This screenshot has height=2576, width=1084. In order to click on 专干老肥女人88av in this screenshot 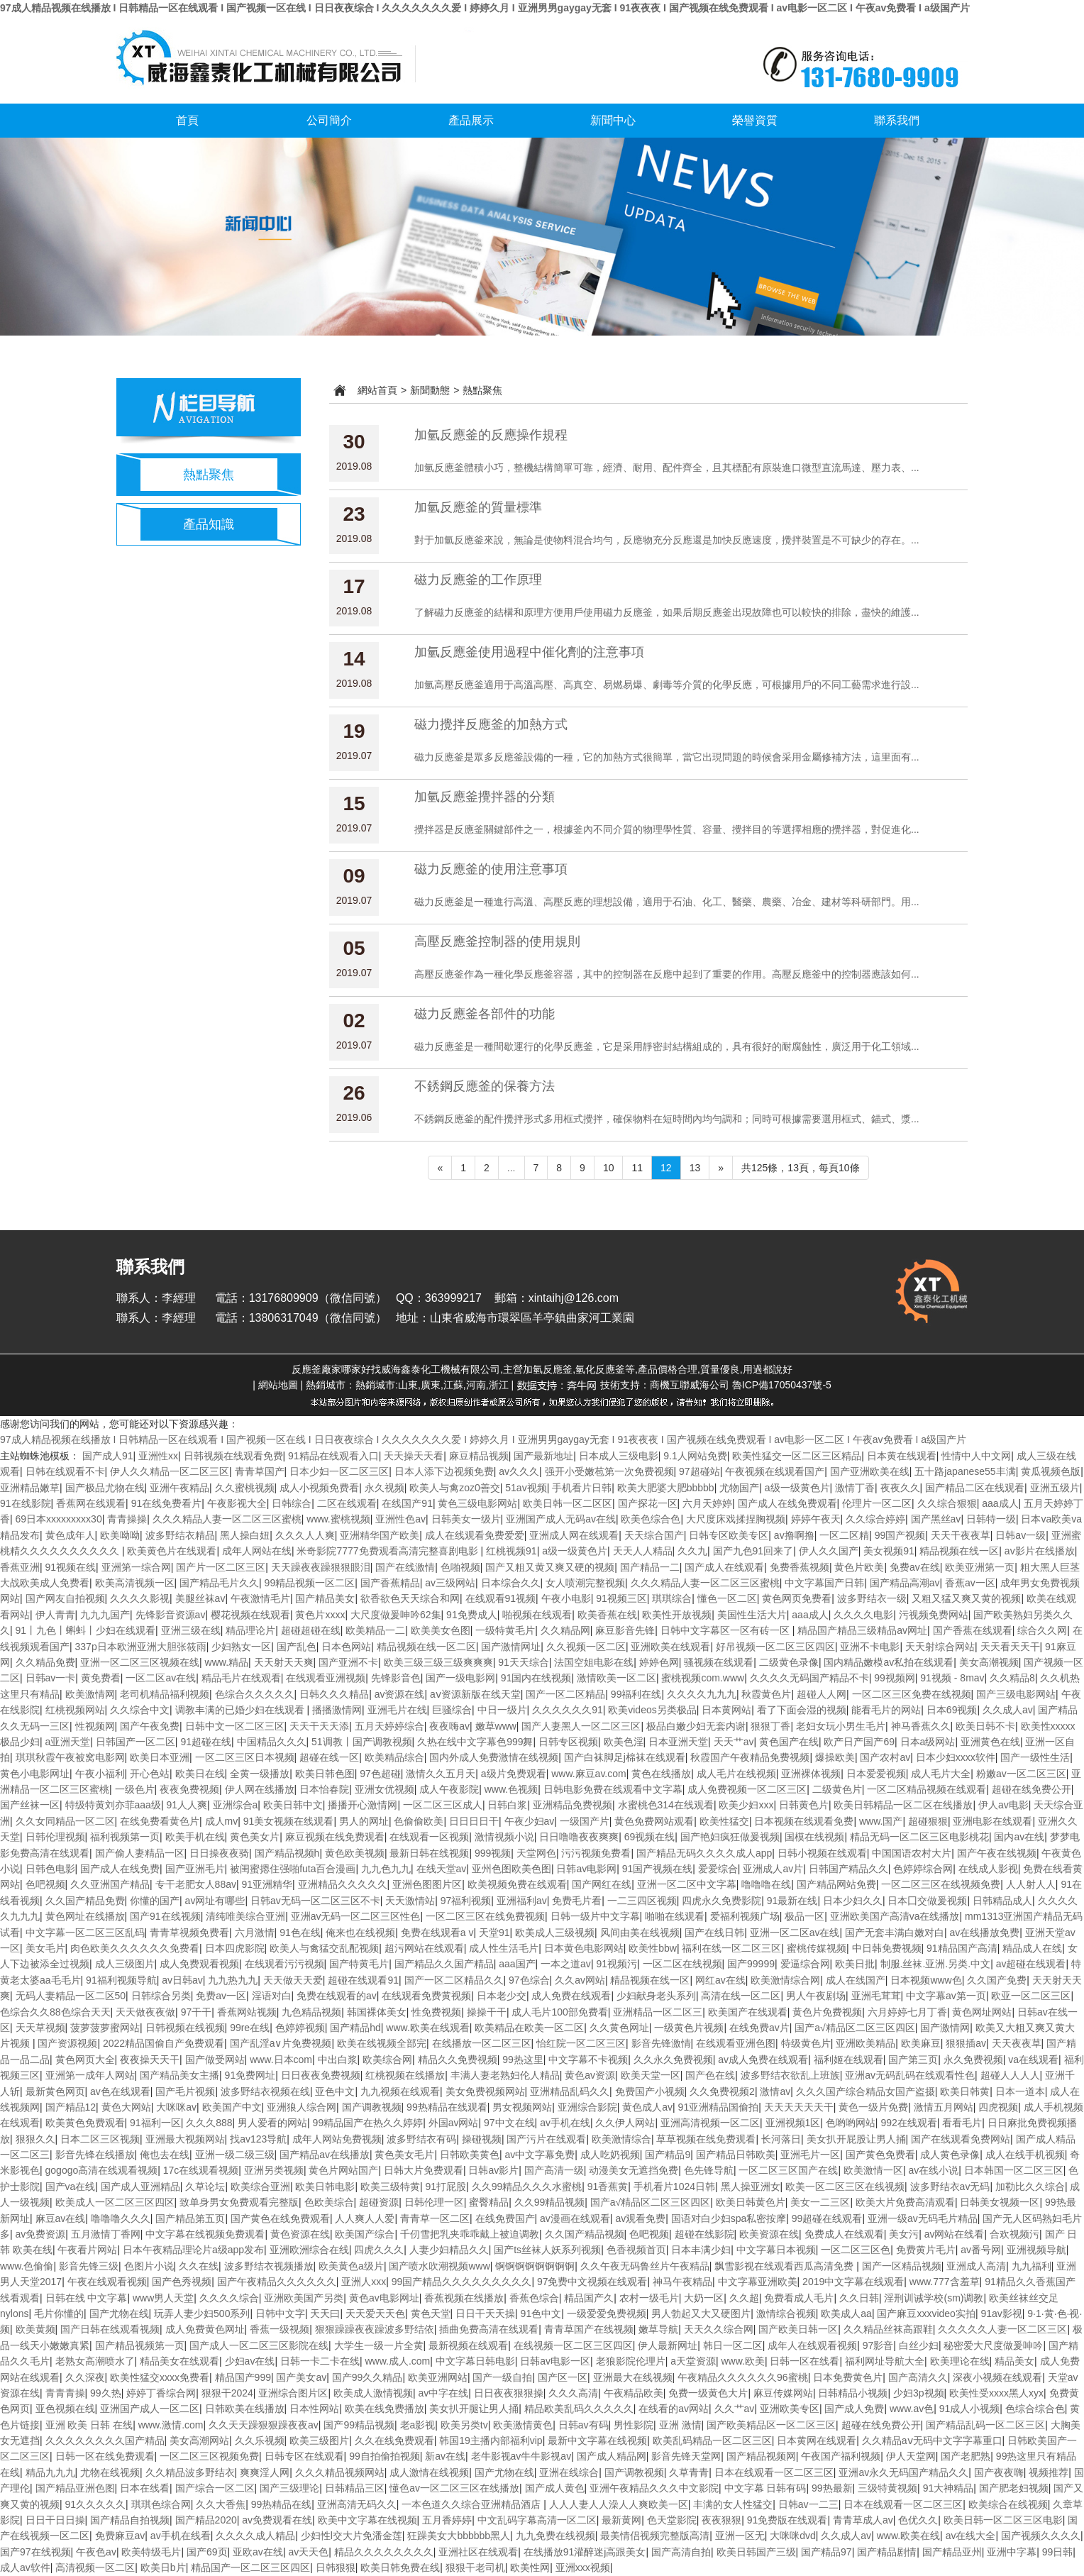, I will do `click(195, 1884)`.